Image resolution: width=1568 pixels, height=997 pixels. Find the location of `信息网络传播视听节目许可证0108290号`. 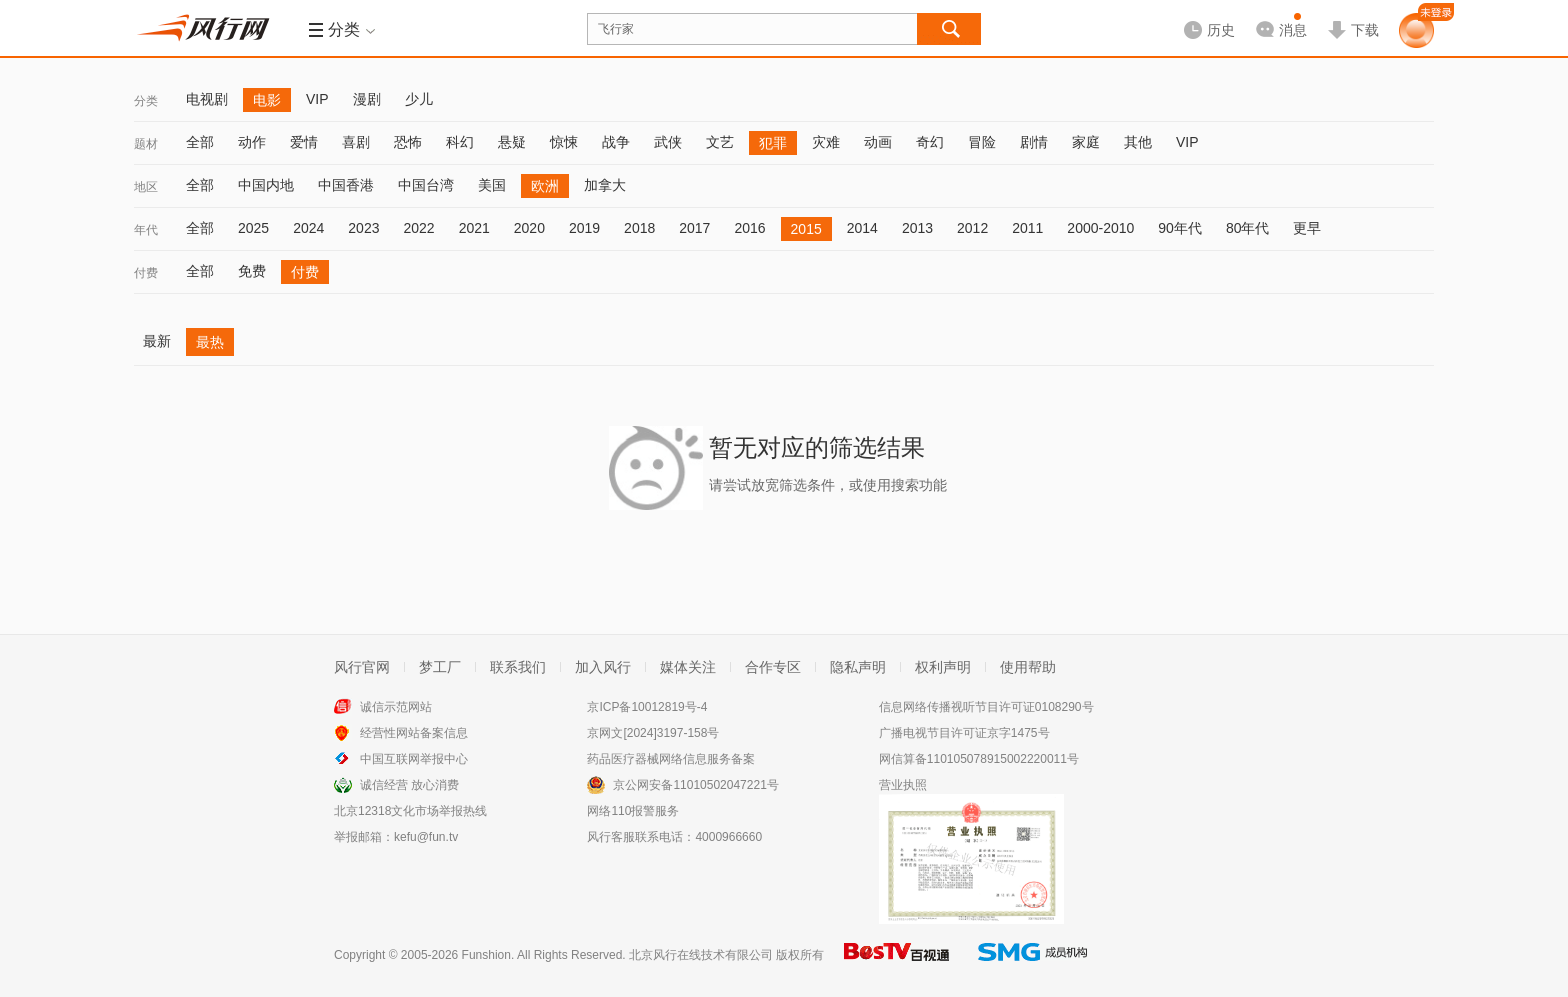

信息网络传播视听节目许可证0108290号 is located at coordinates (986, 707).